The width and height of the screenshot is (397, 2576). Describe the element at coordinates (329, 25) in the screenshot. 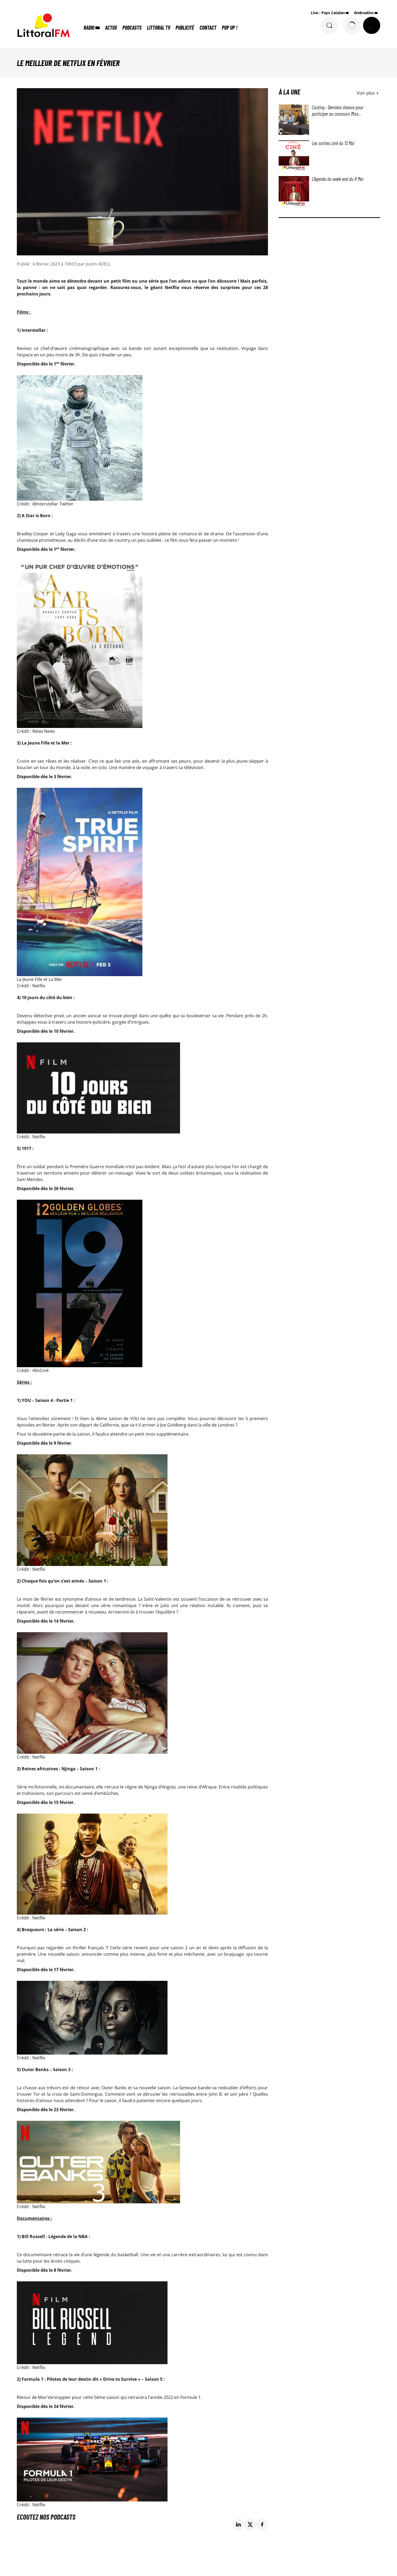

I see `[Rechercher]` at that location.